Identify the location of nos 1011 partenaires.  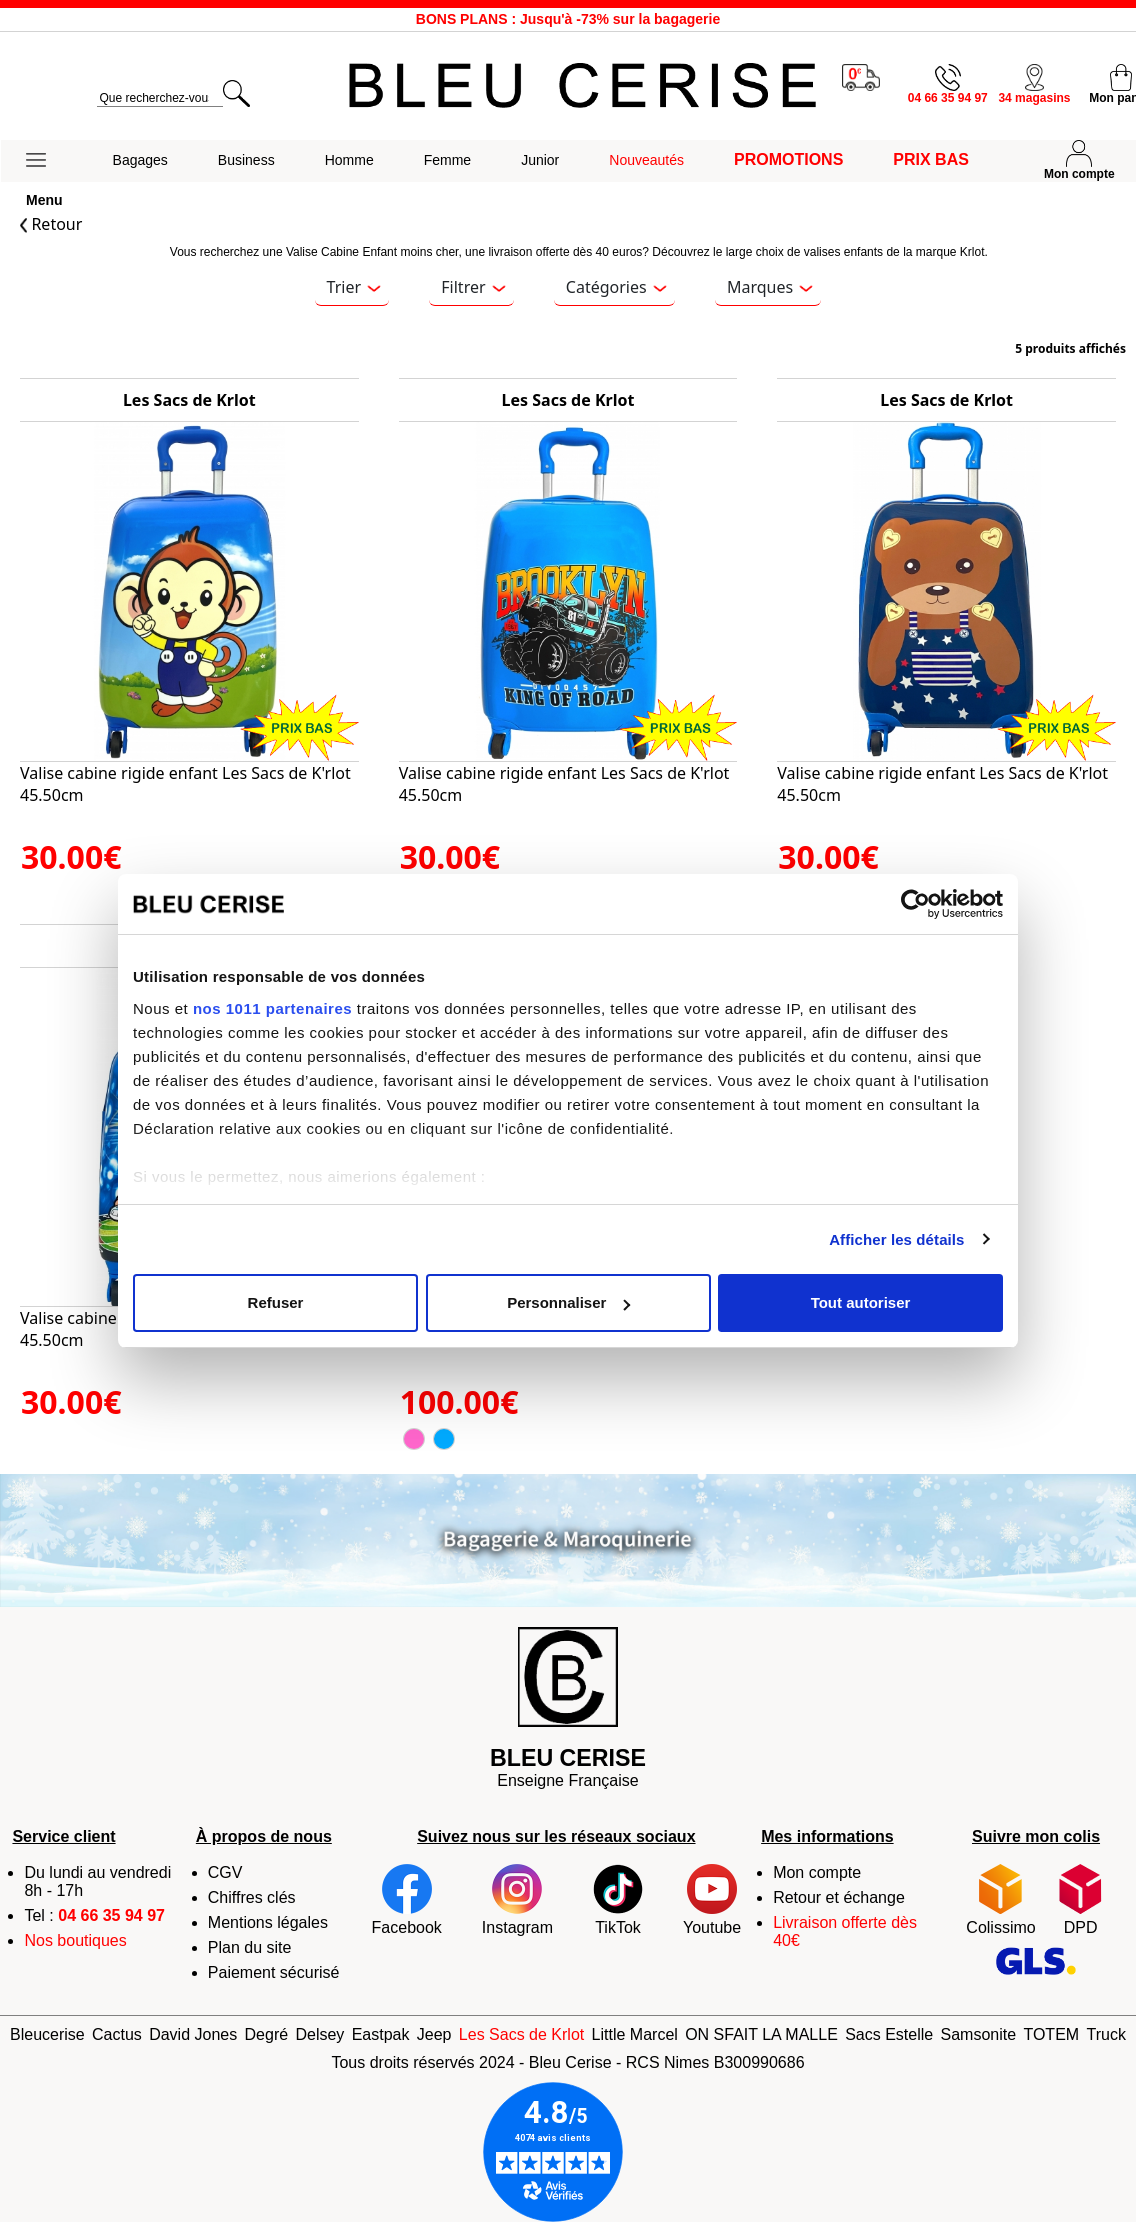
(272, 1008).